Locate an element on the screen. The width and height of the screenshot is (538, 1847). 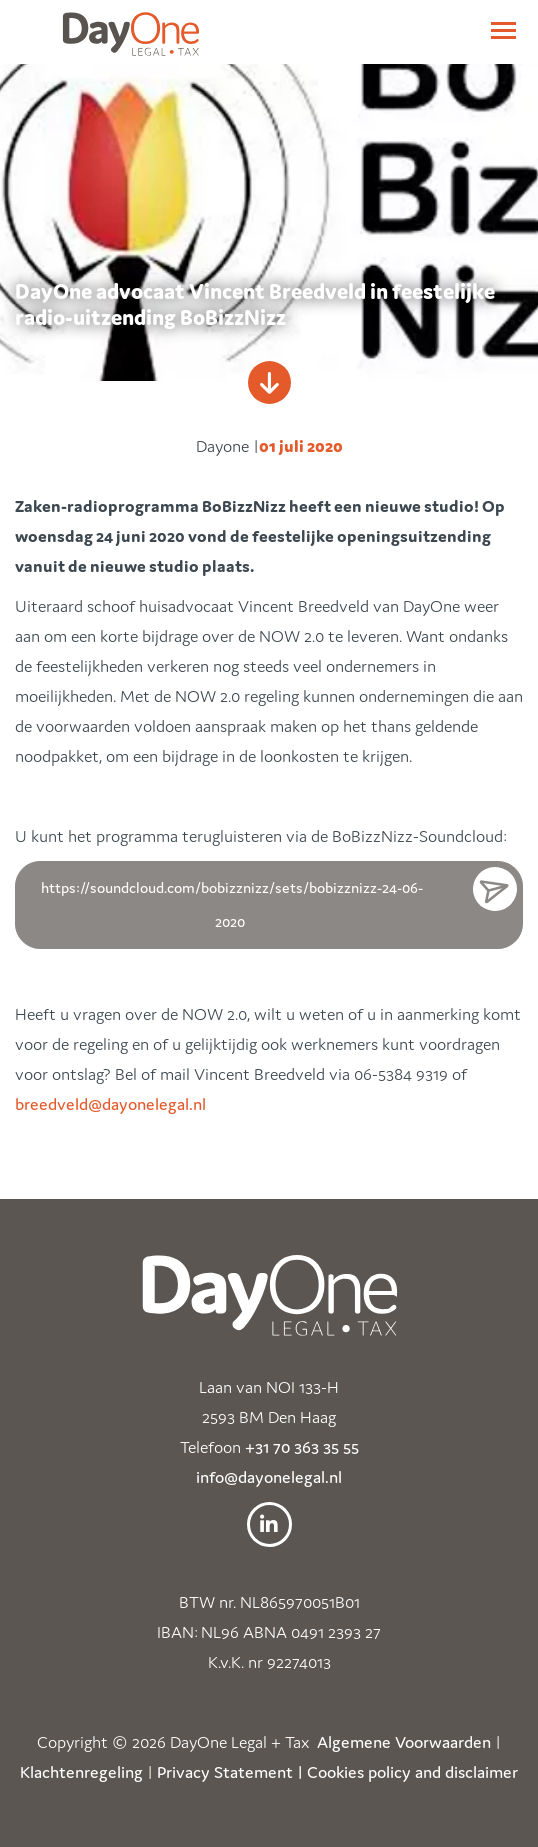
+31 70 363 35 55 is located at coordinates (302, 1447).